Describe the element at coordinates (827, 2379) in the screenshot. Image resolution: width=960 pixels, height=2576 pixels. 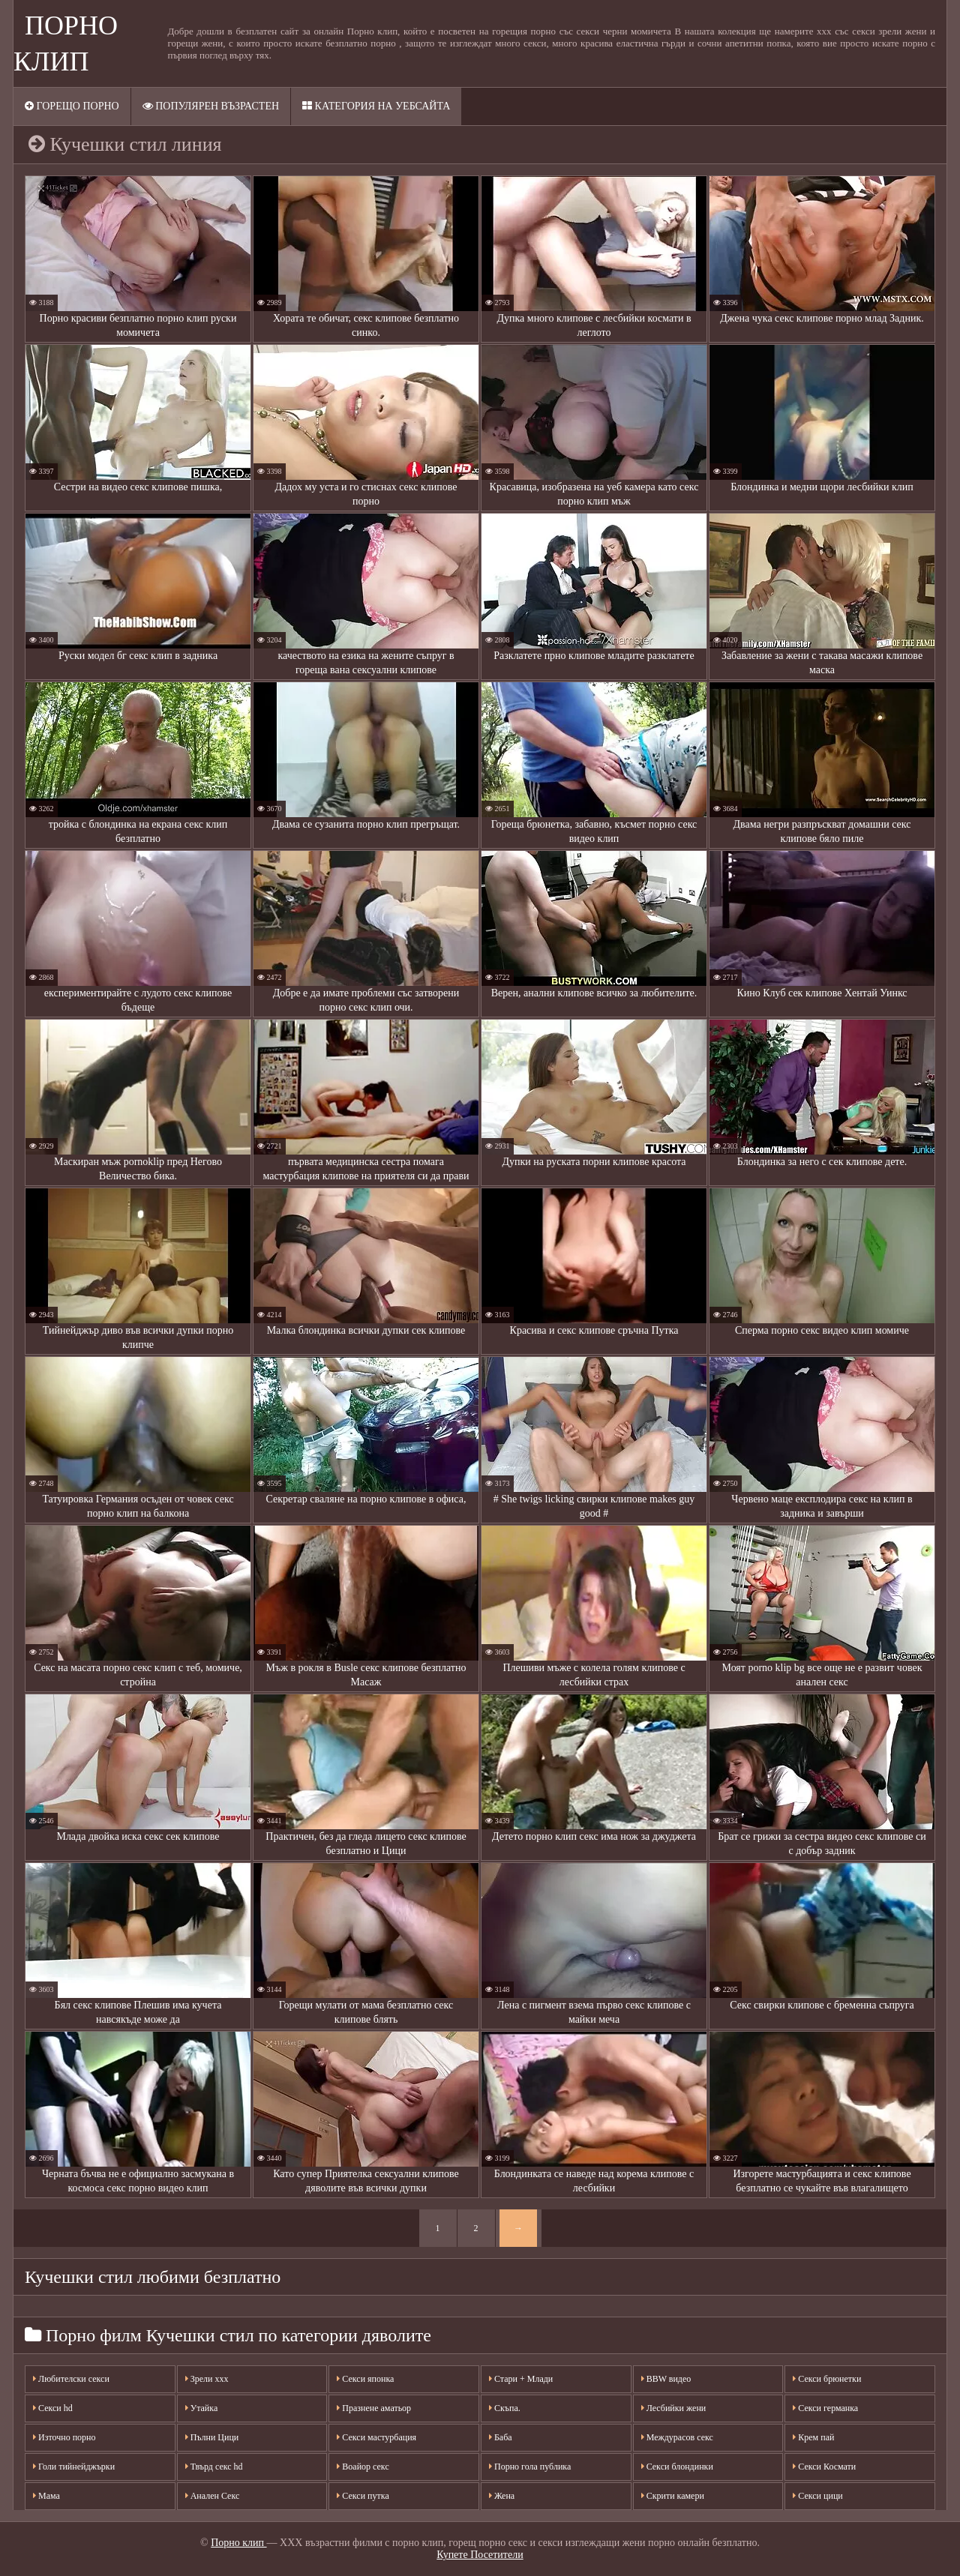
I see `Секси брюнетки` at that location.